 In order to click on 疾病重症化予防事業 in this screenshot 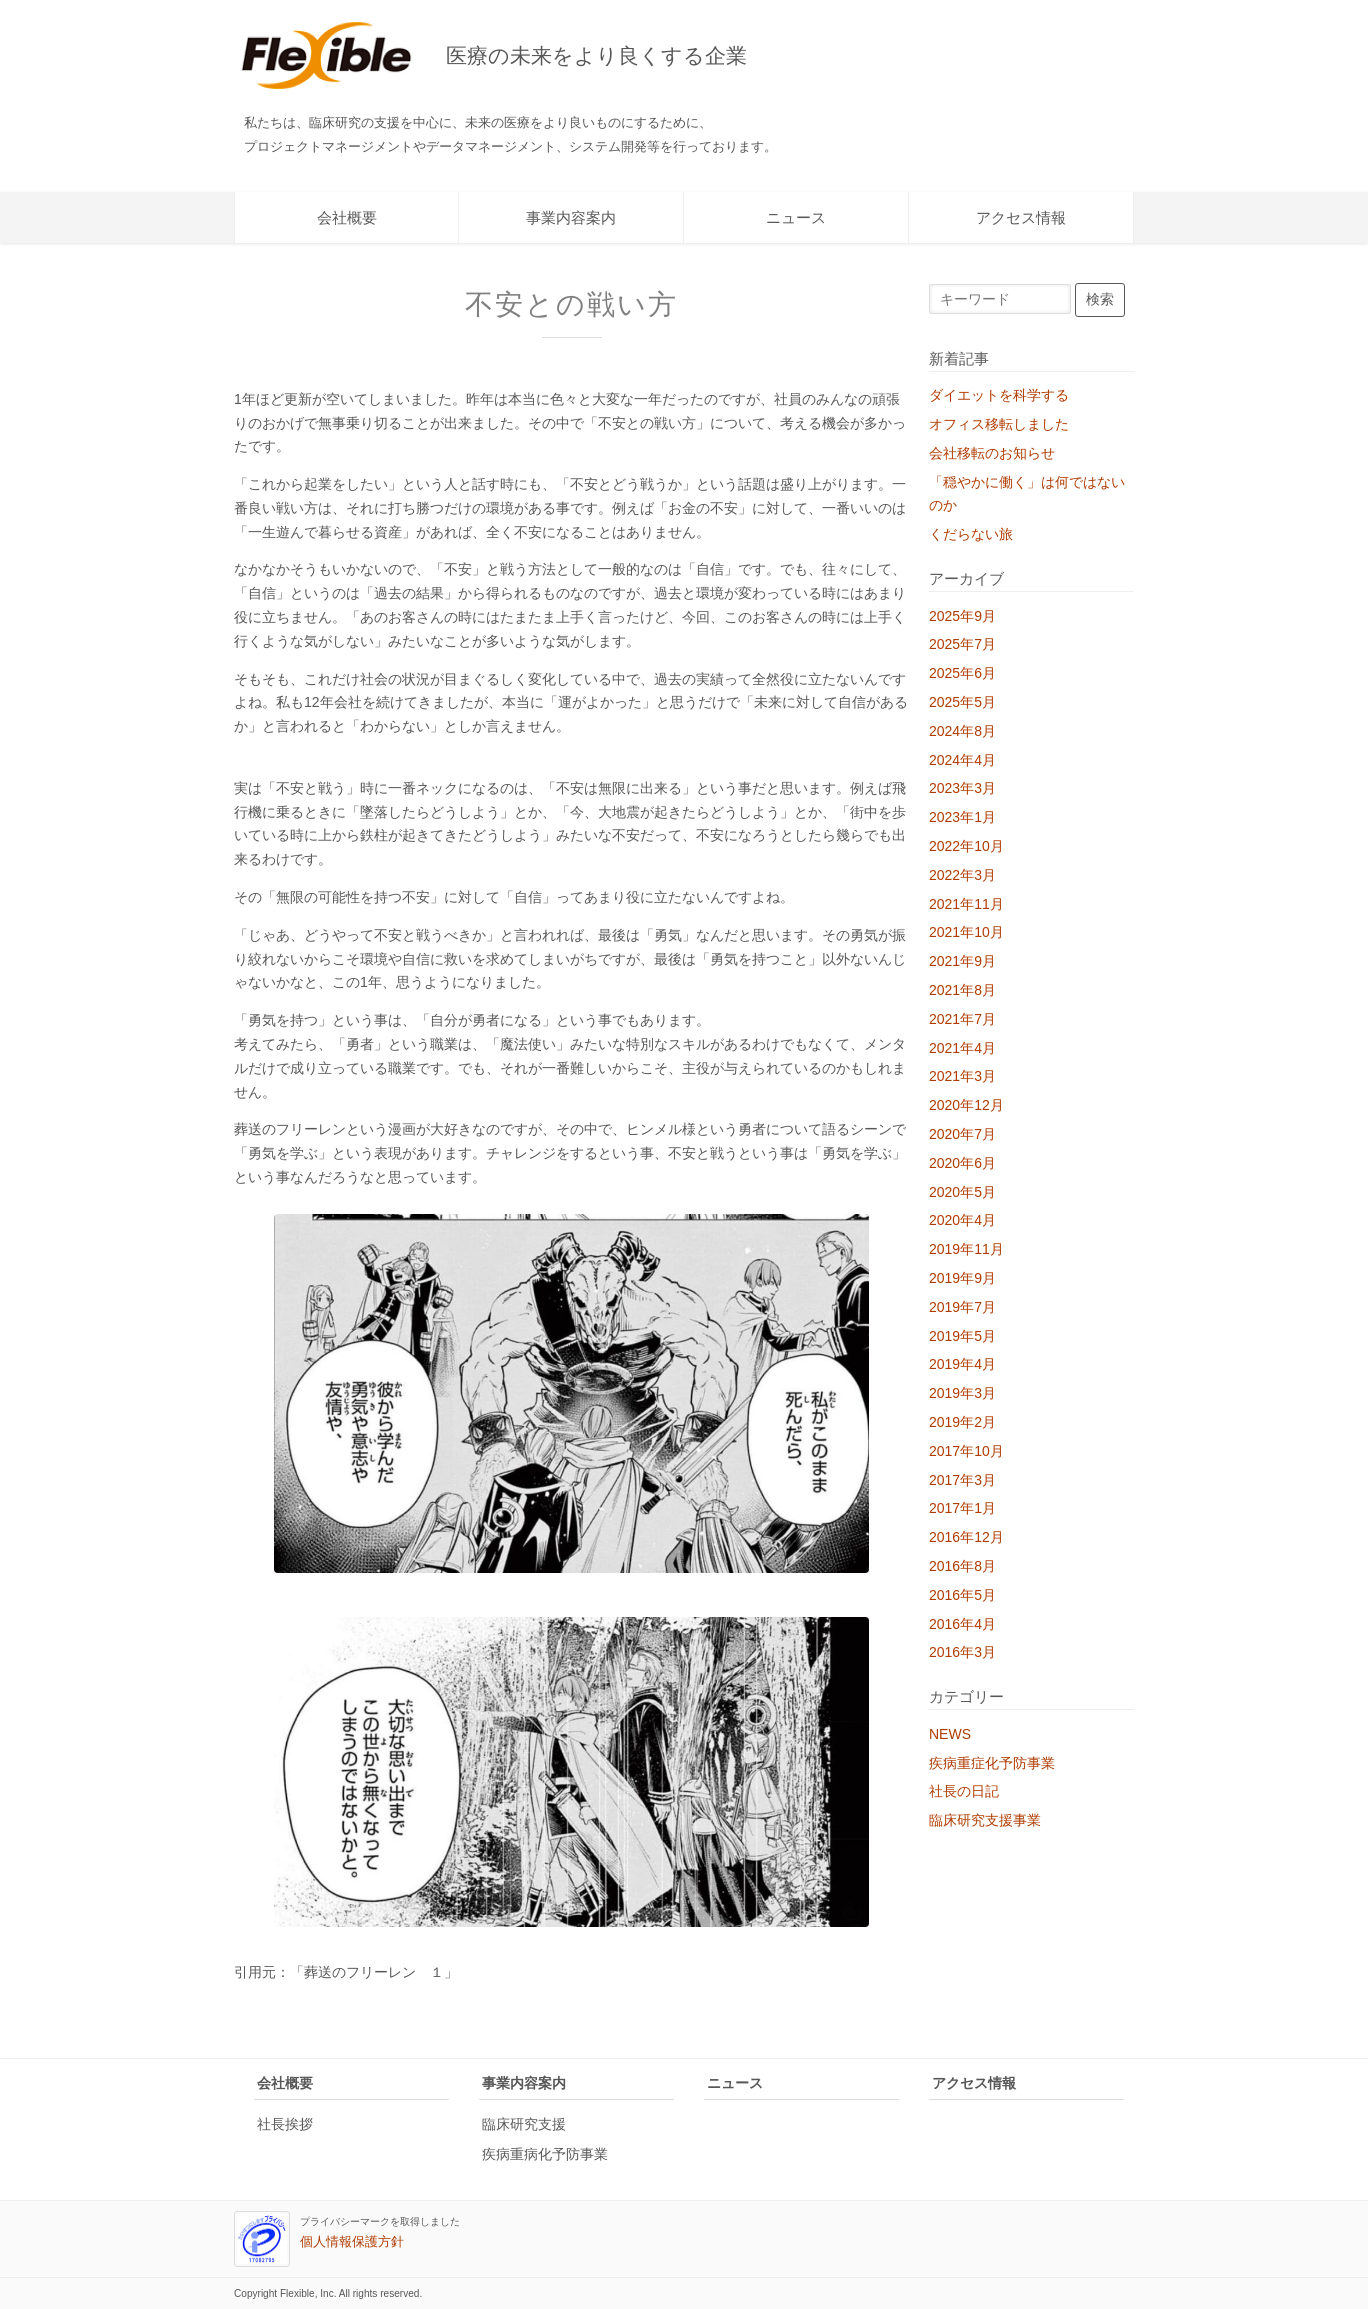, I will do `click(992, 1763)`.